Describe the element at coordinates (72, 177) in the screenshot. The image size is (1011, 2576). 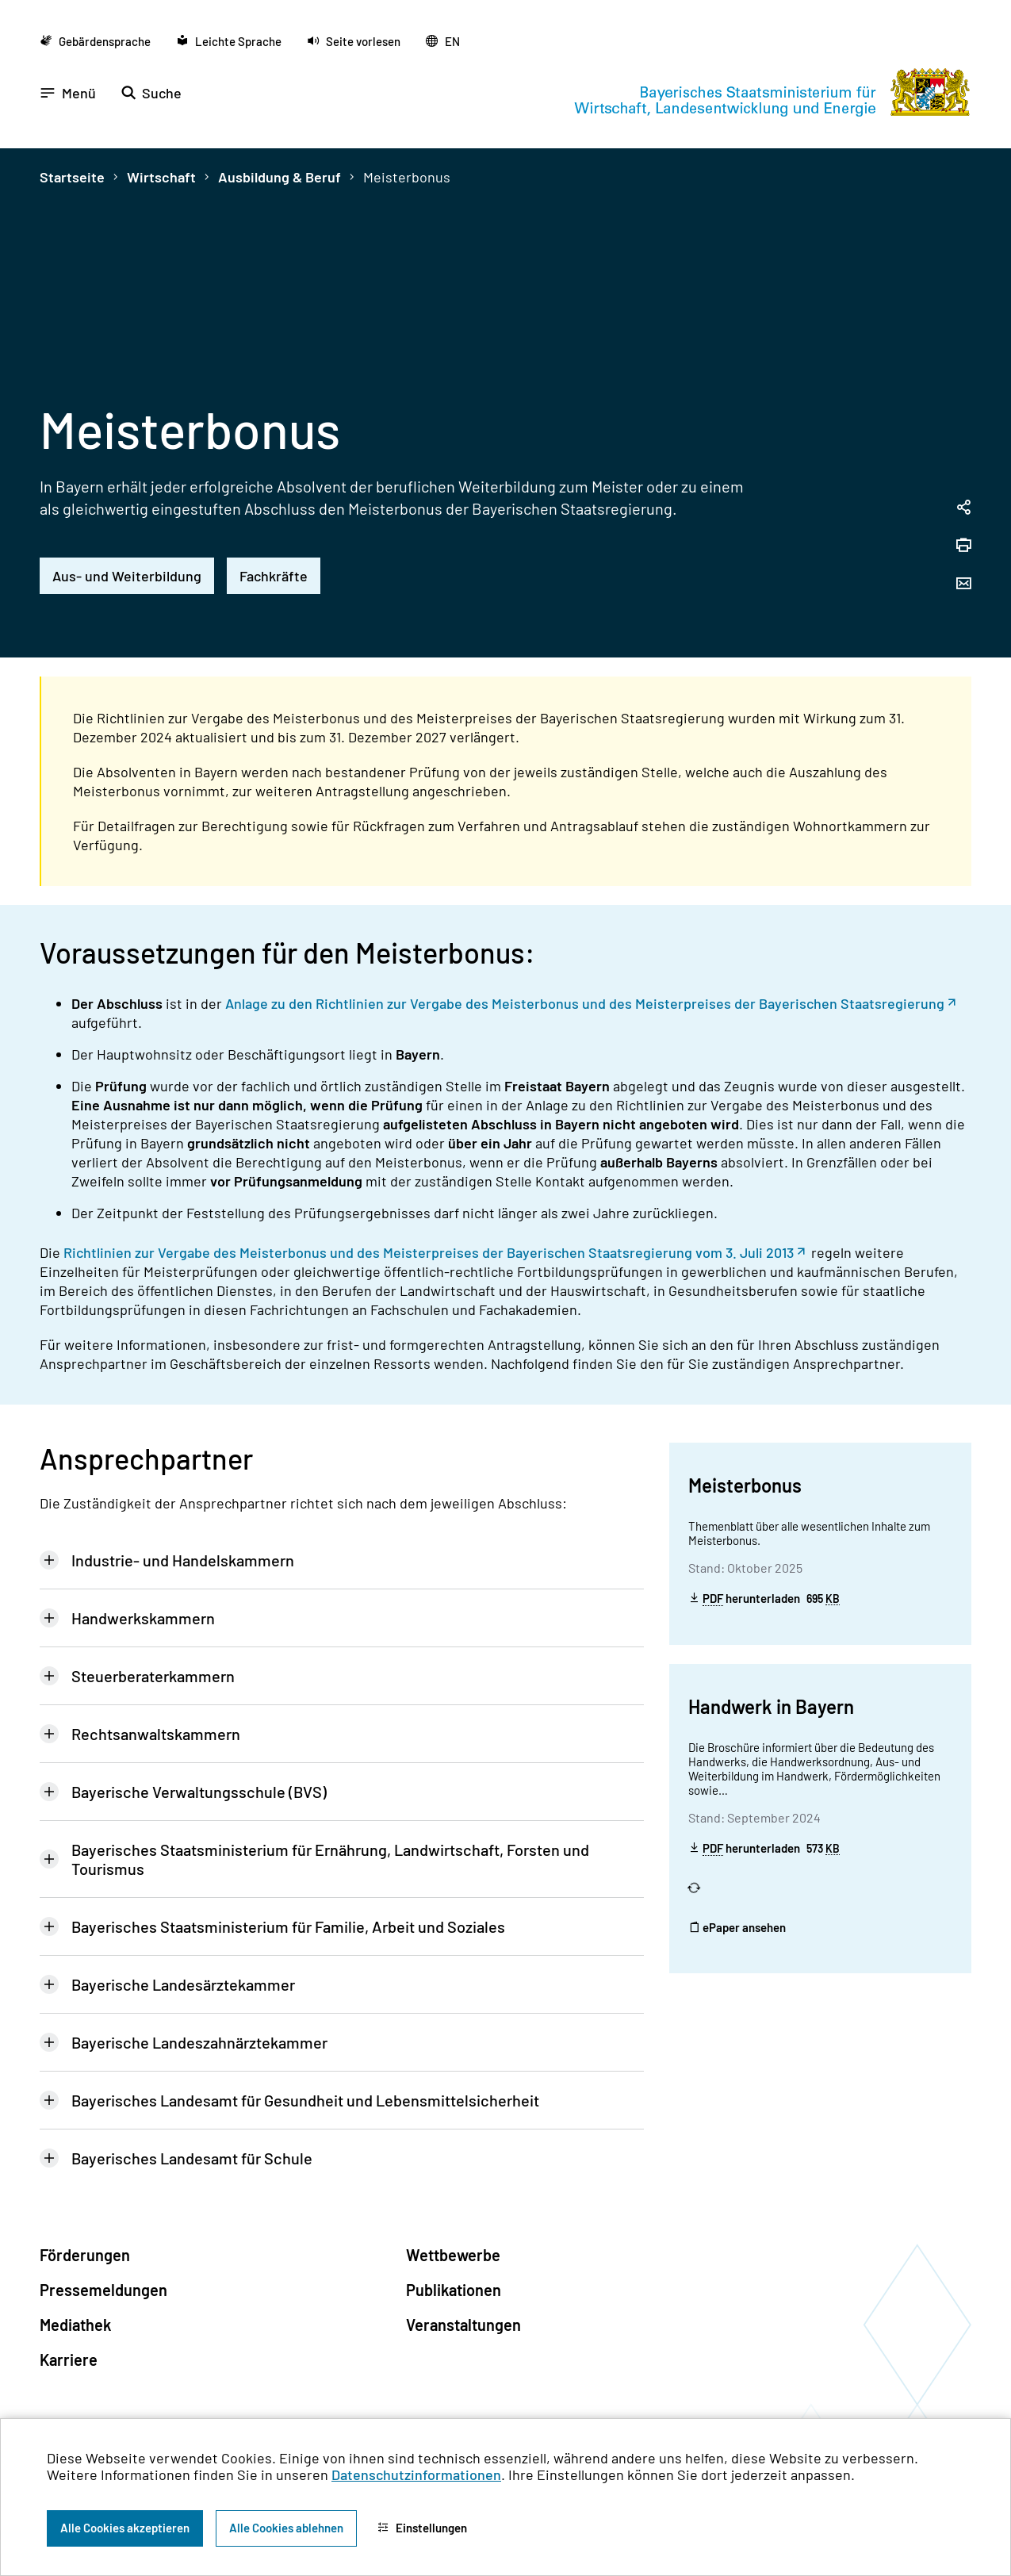
I see `Startseite` at that location.